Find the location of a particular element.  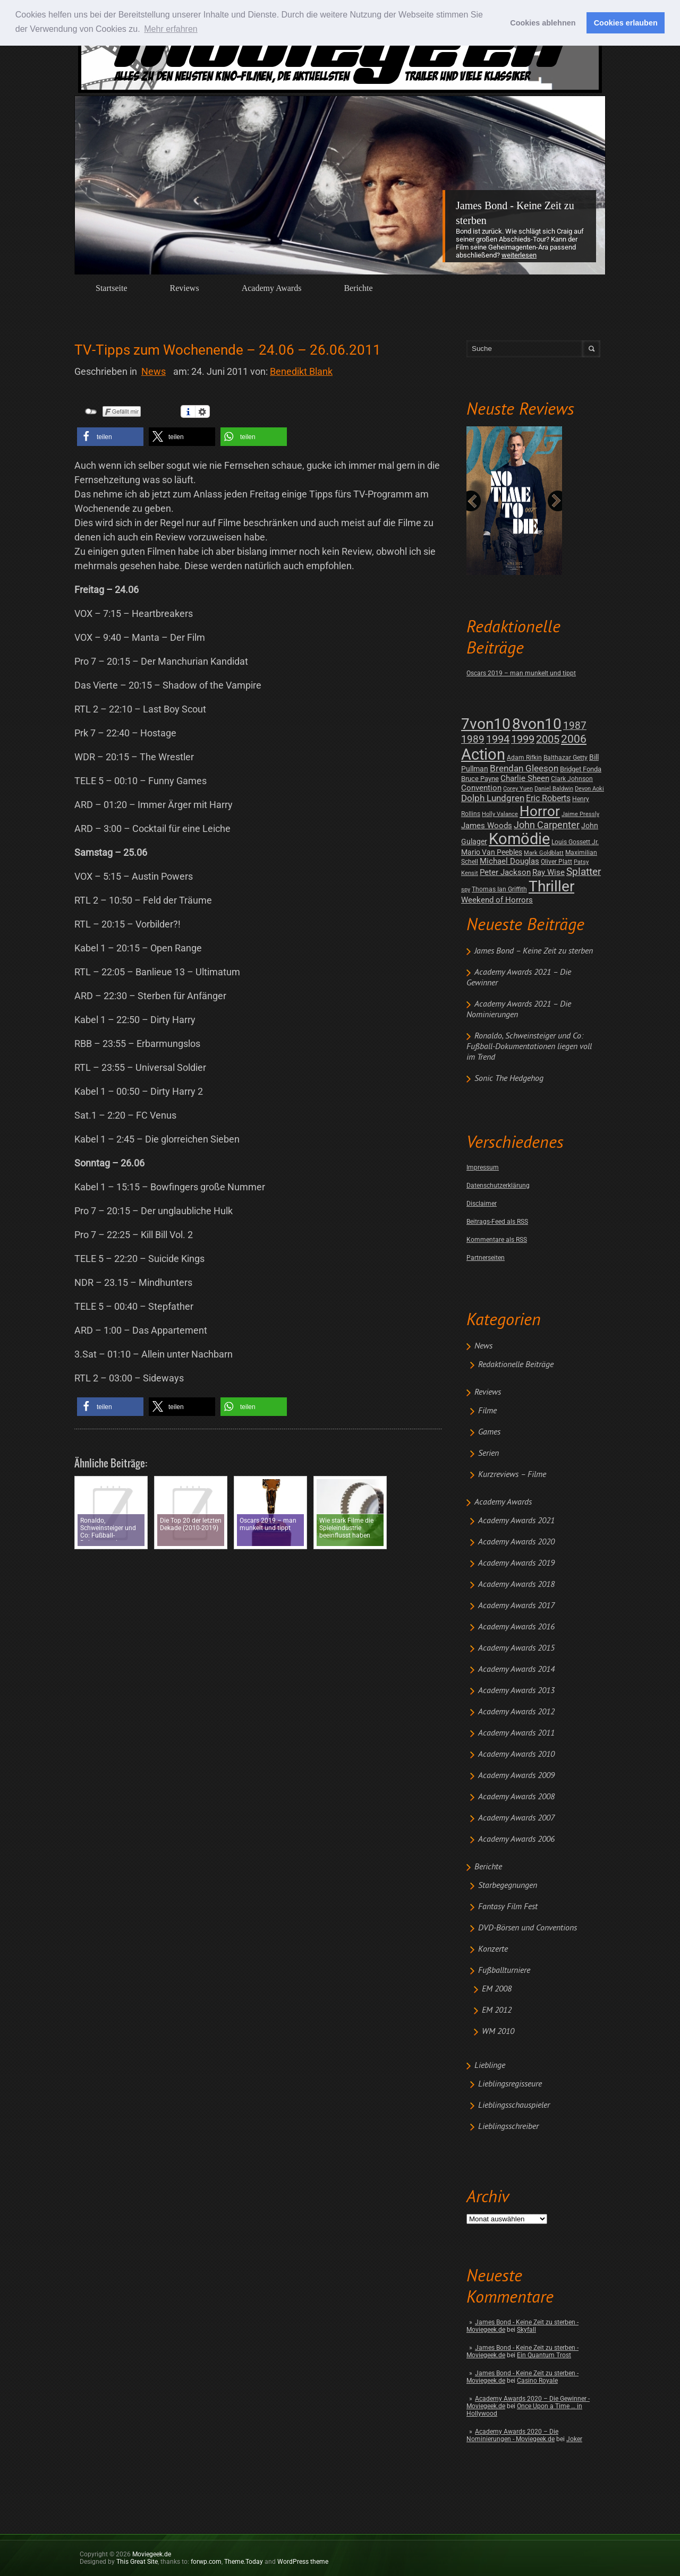

This Great Site is located at coordinates (137, 2561).